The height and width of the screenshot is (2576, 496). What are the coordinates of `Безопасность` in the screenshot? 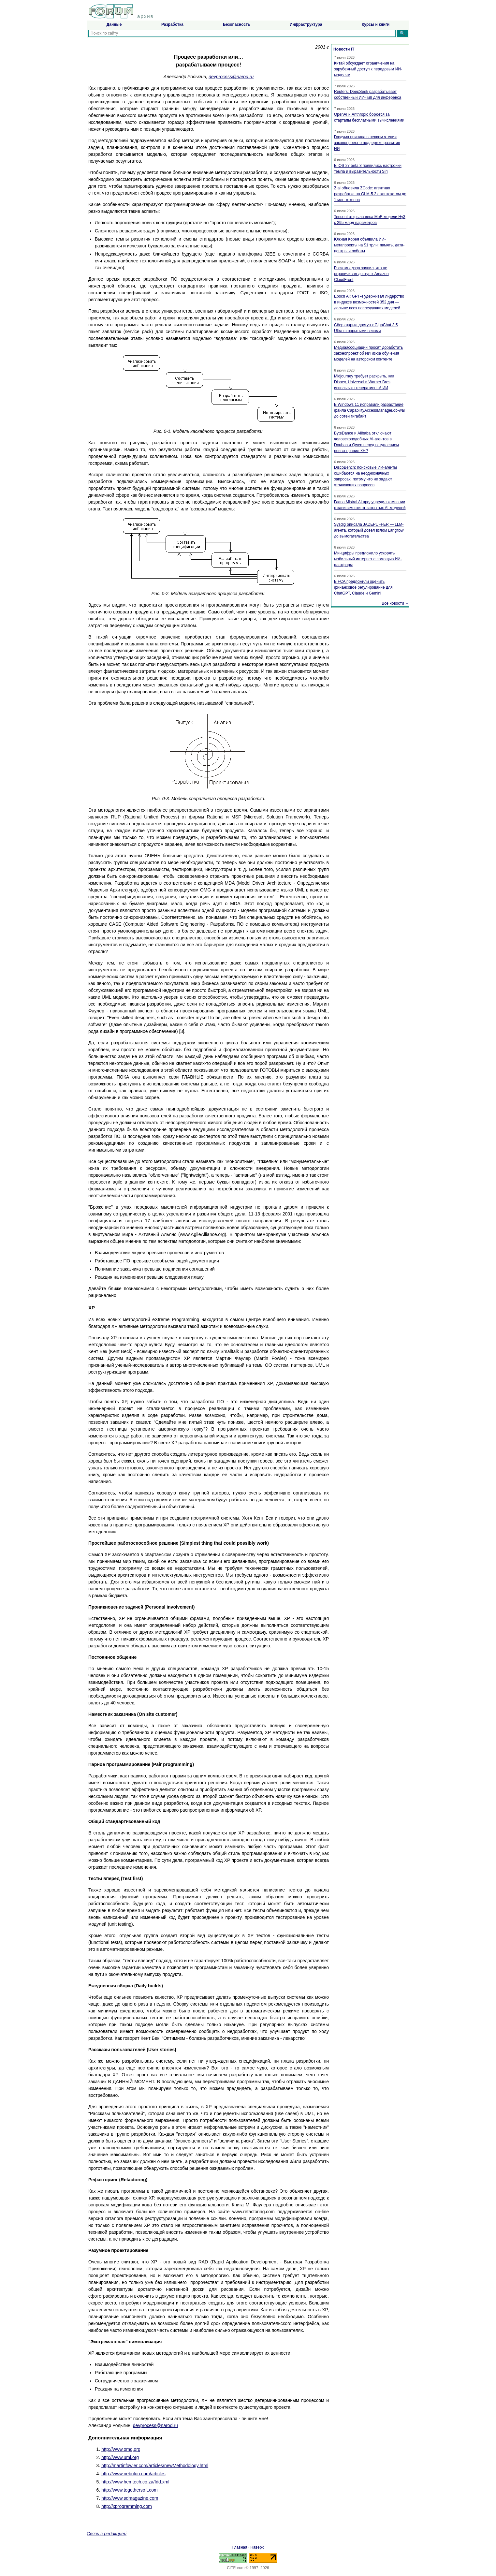 It's located at (236, 24).